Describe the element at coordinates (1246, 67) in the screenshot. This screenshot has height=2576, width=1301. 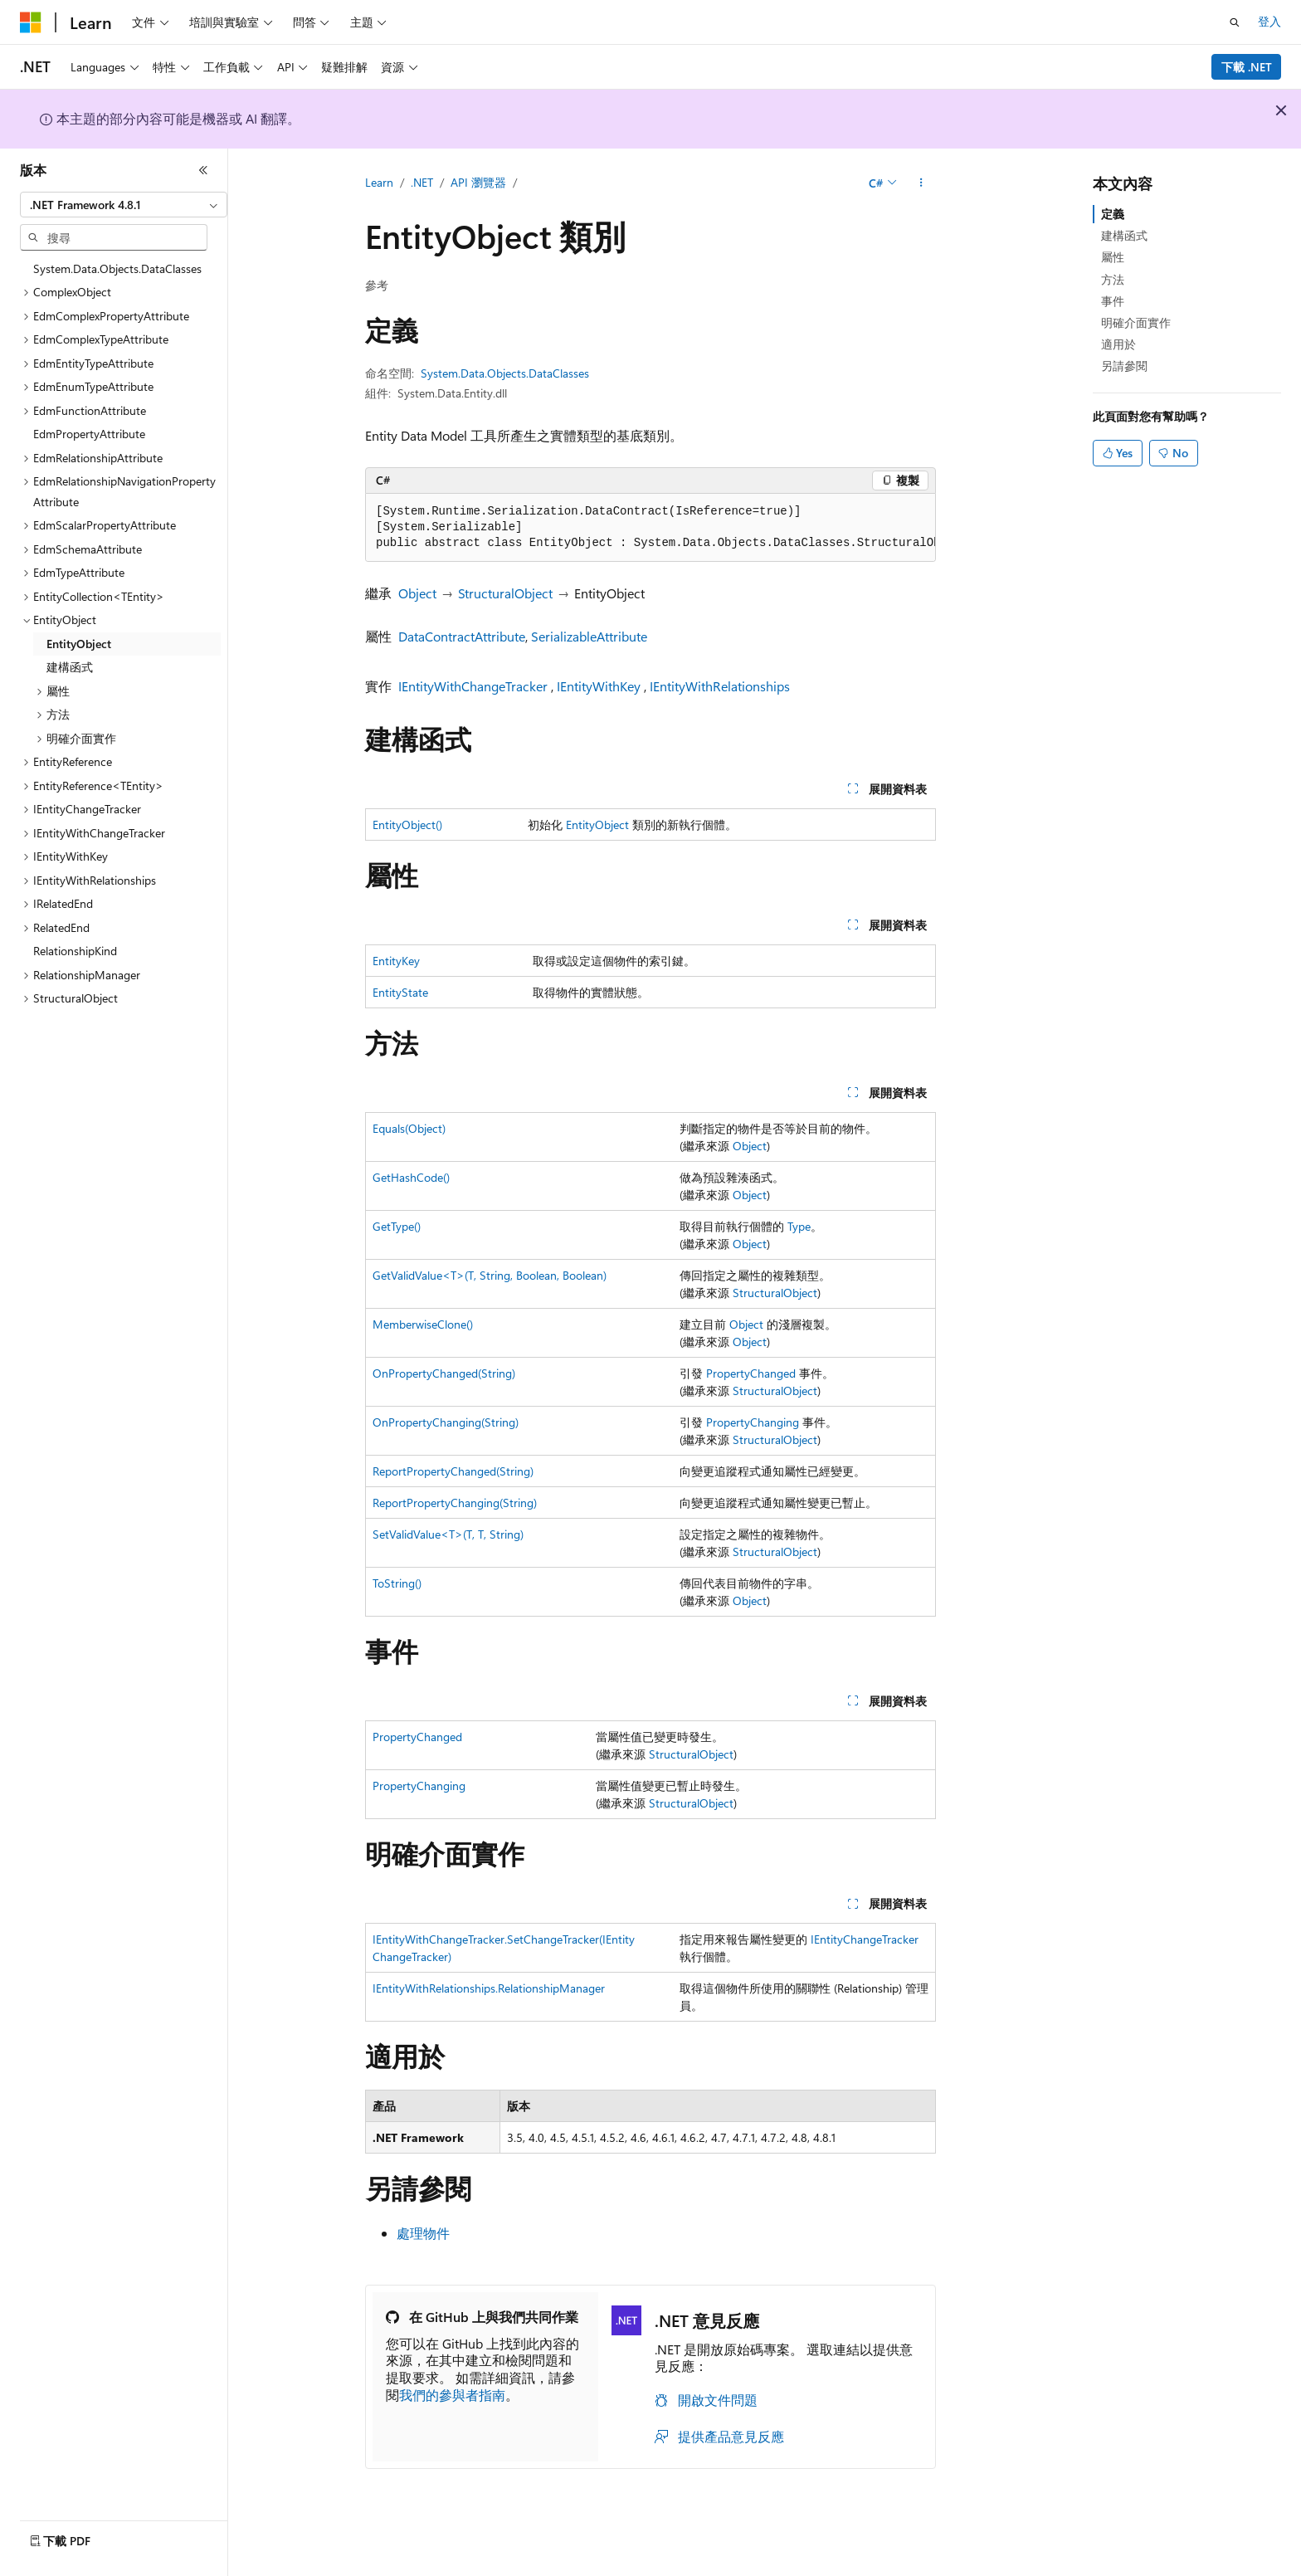
I see `下載 .NET` at that location.